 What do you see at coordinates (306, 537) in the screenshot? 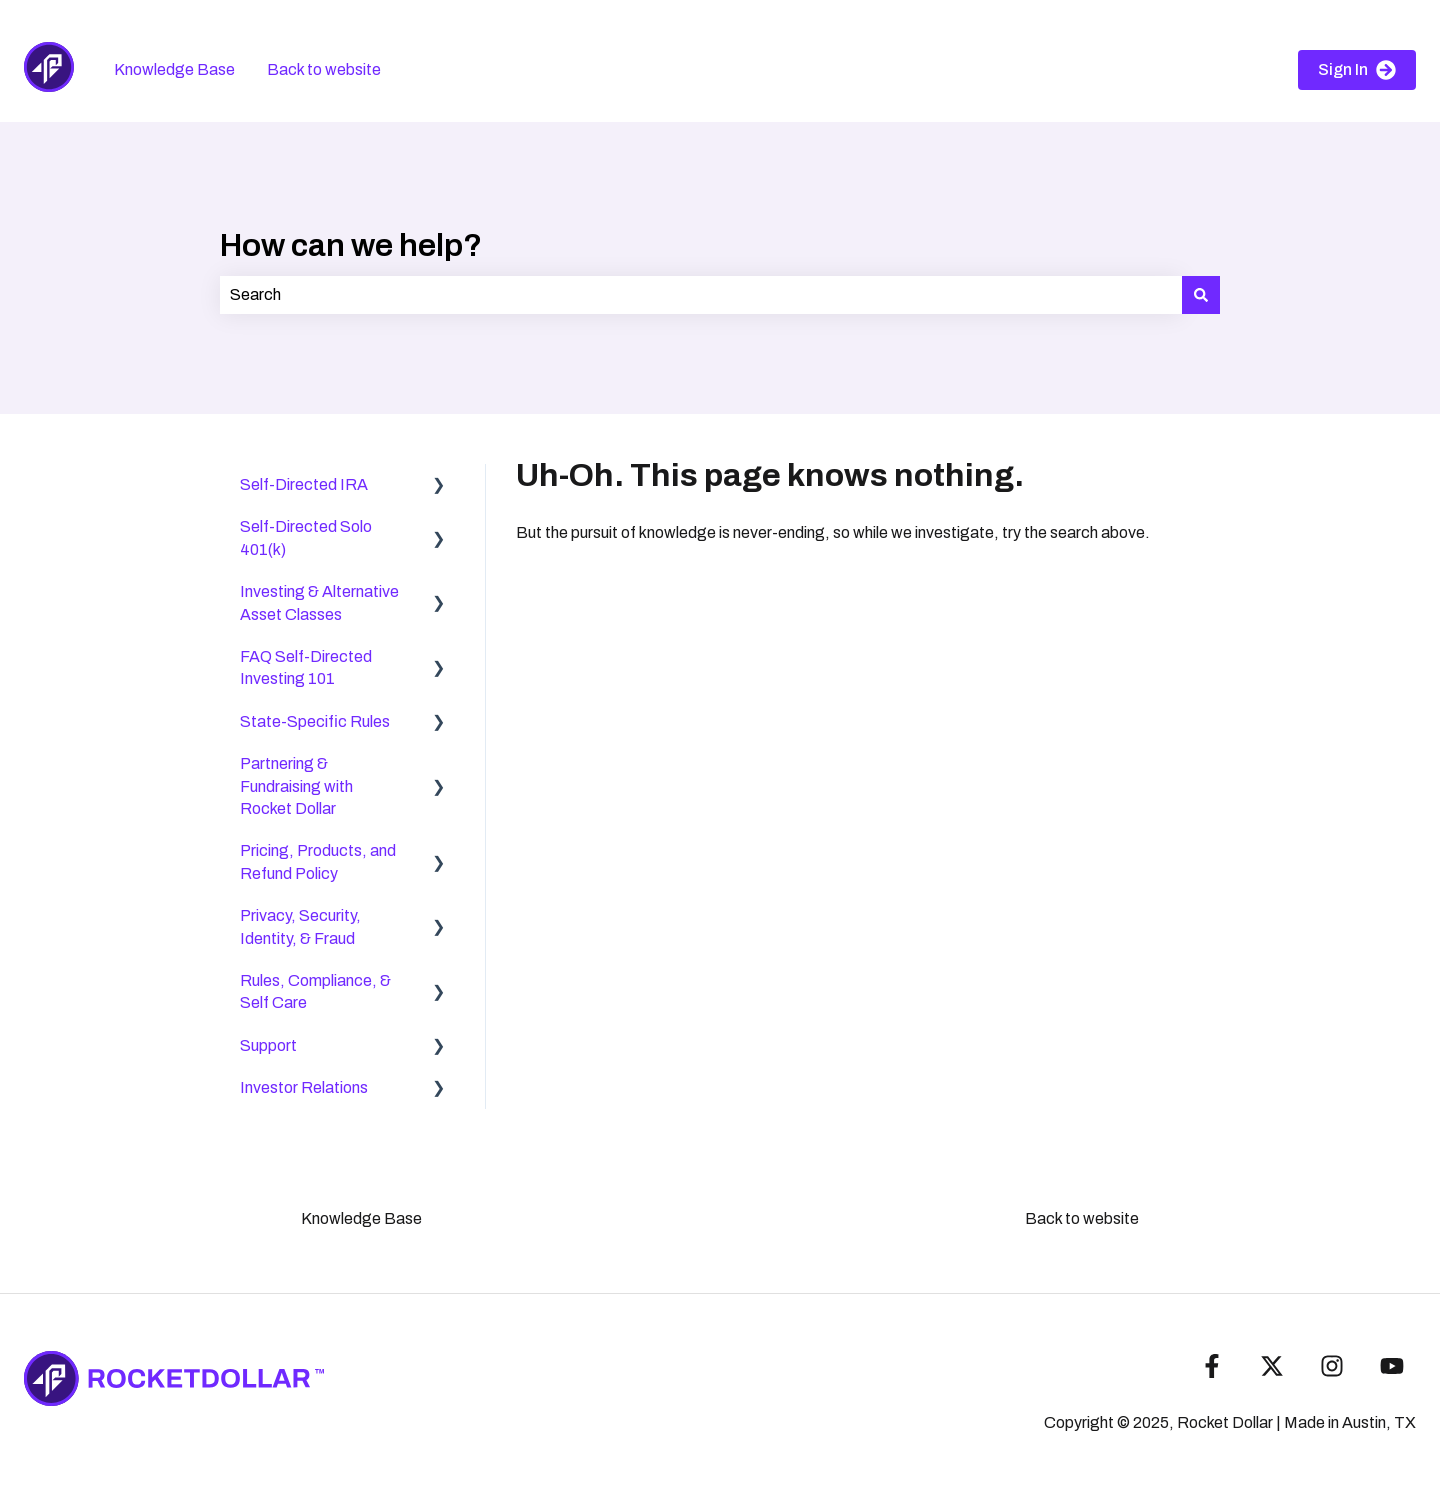
I see `Self-Directed Solo 401(k) [menuitem]` at bounding box center [306, 537].